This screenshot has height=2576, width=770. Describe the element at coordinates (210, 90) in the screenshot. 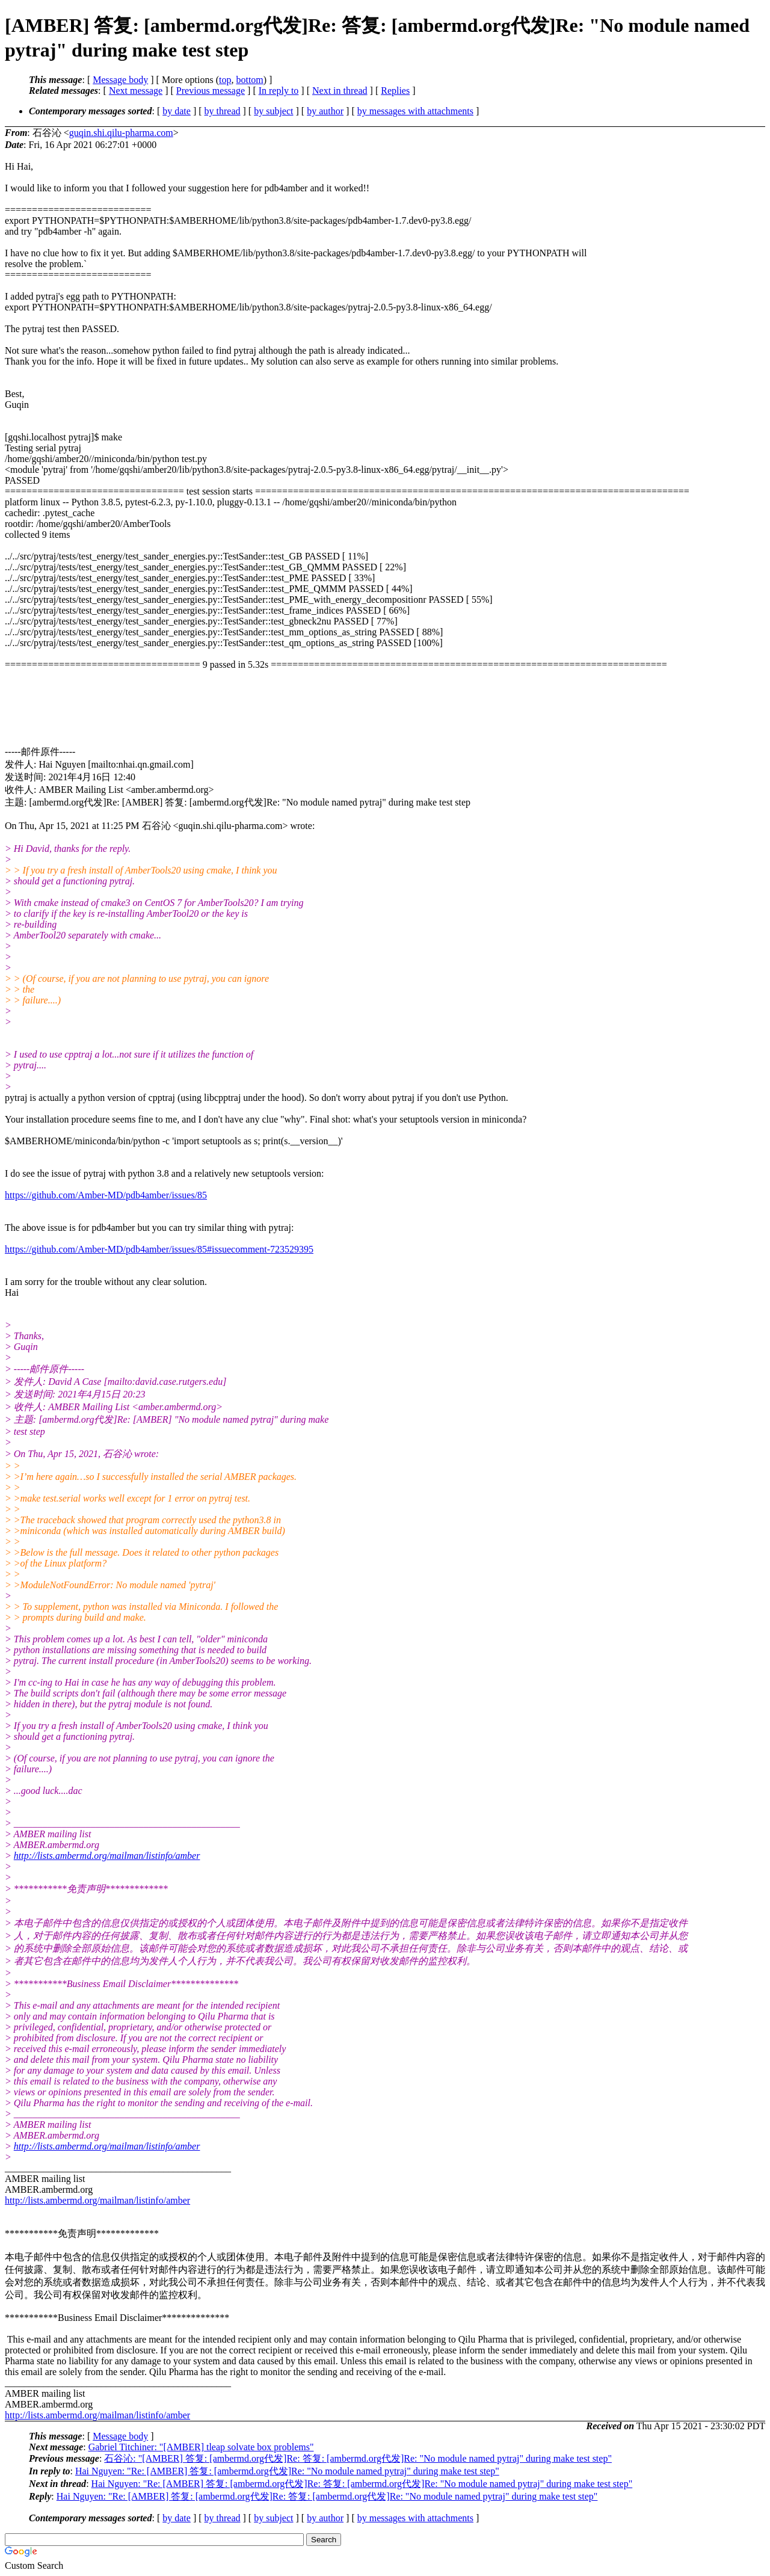

I see `Previous message` at that location.